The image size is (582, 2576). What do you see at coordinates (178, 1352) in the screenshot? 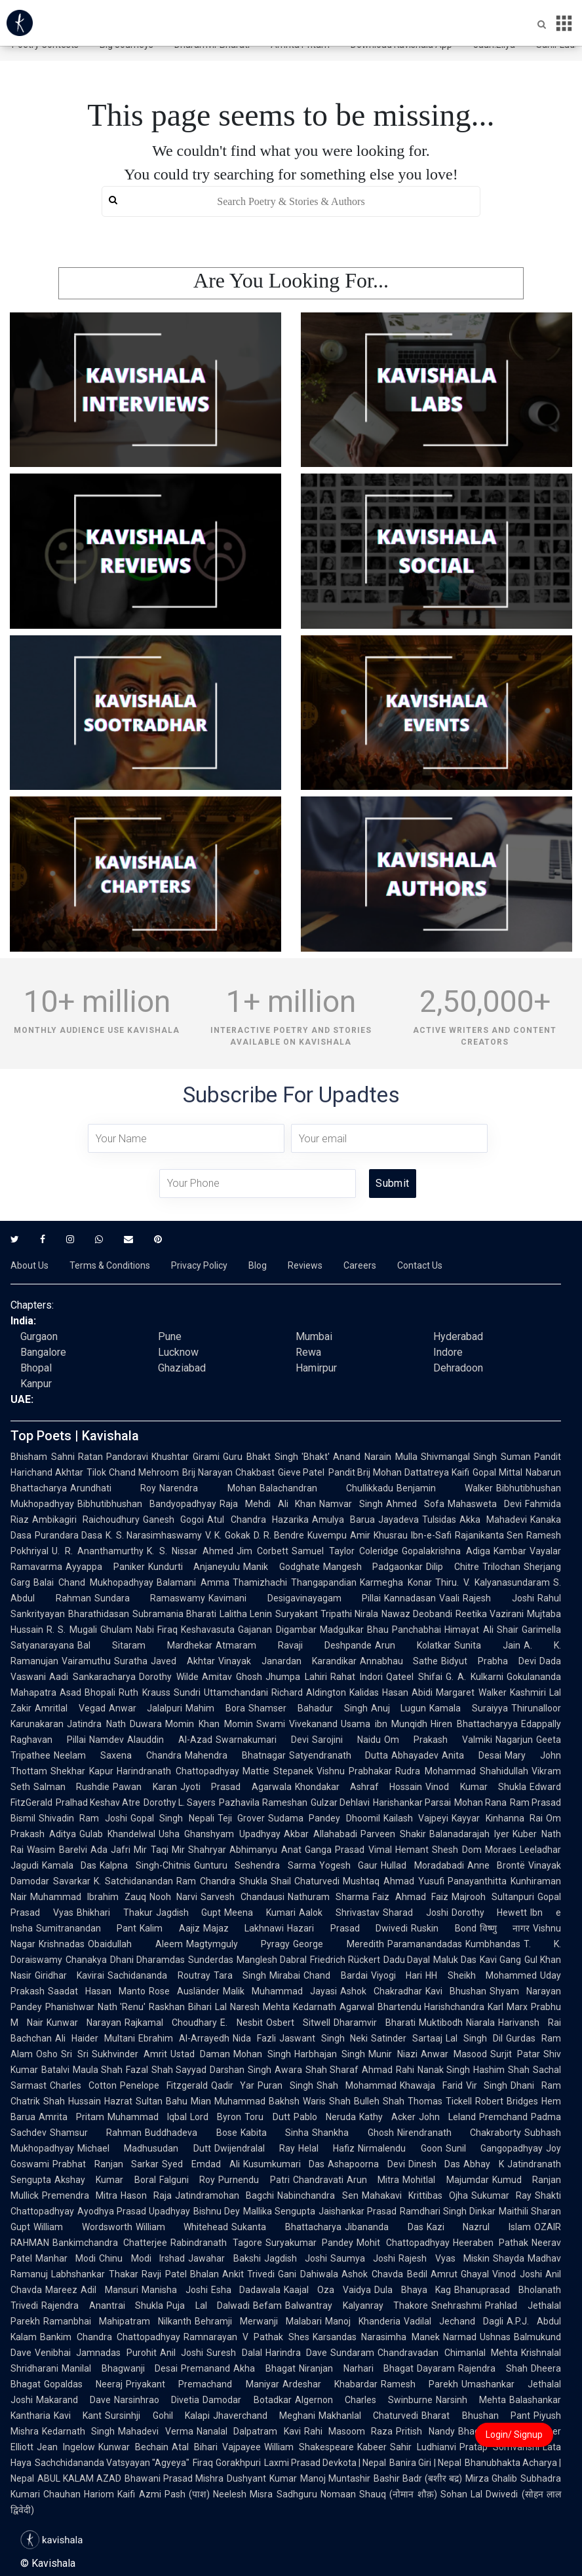
I see `Lucknow` at bounding box center [178, 1352].